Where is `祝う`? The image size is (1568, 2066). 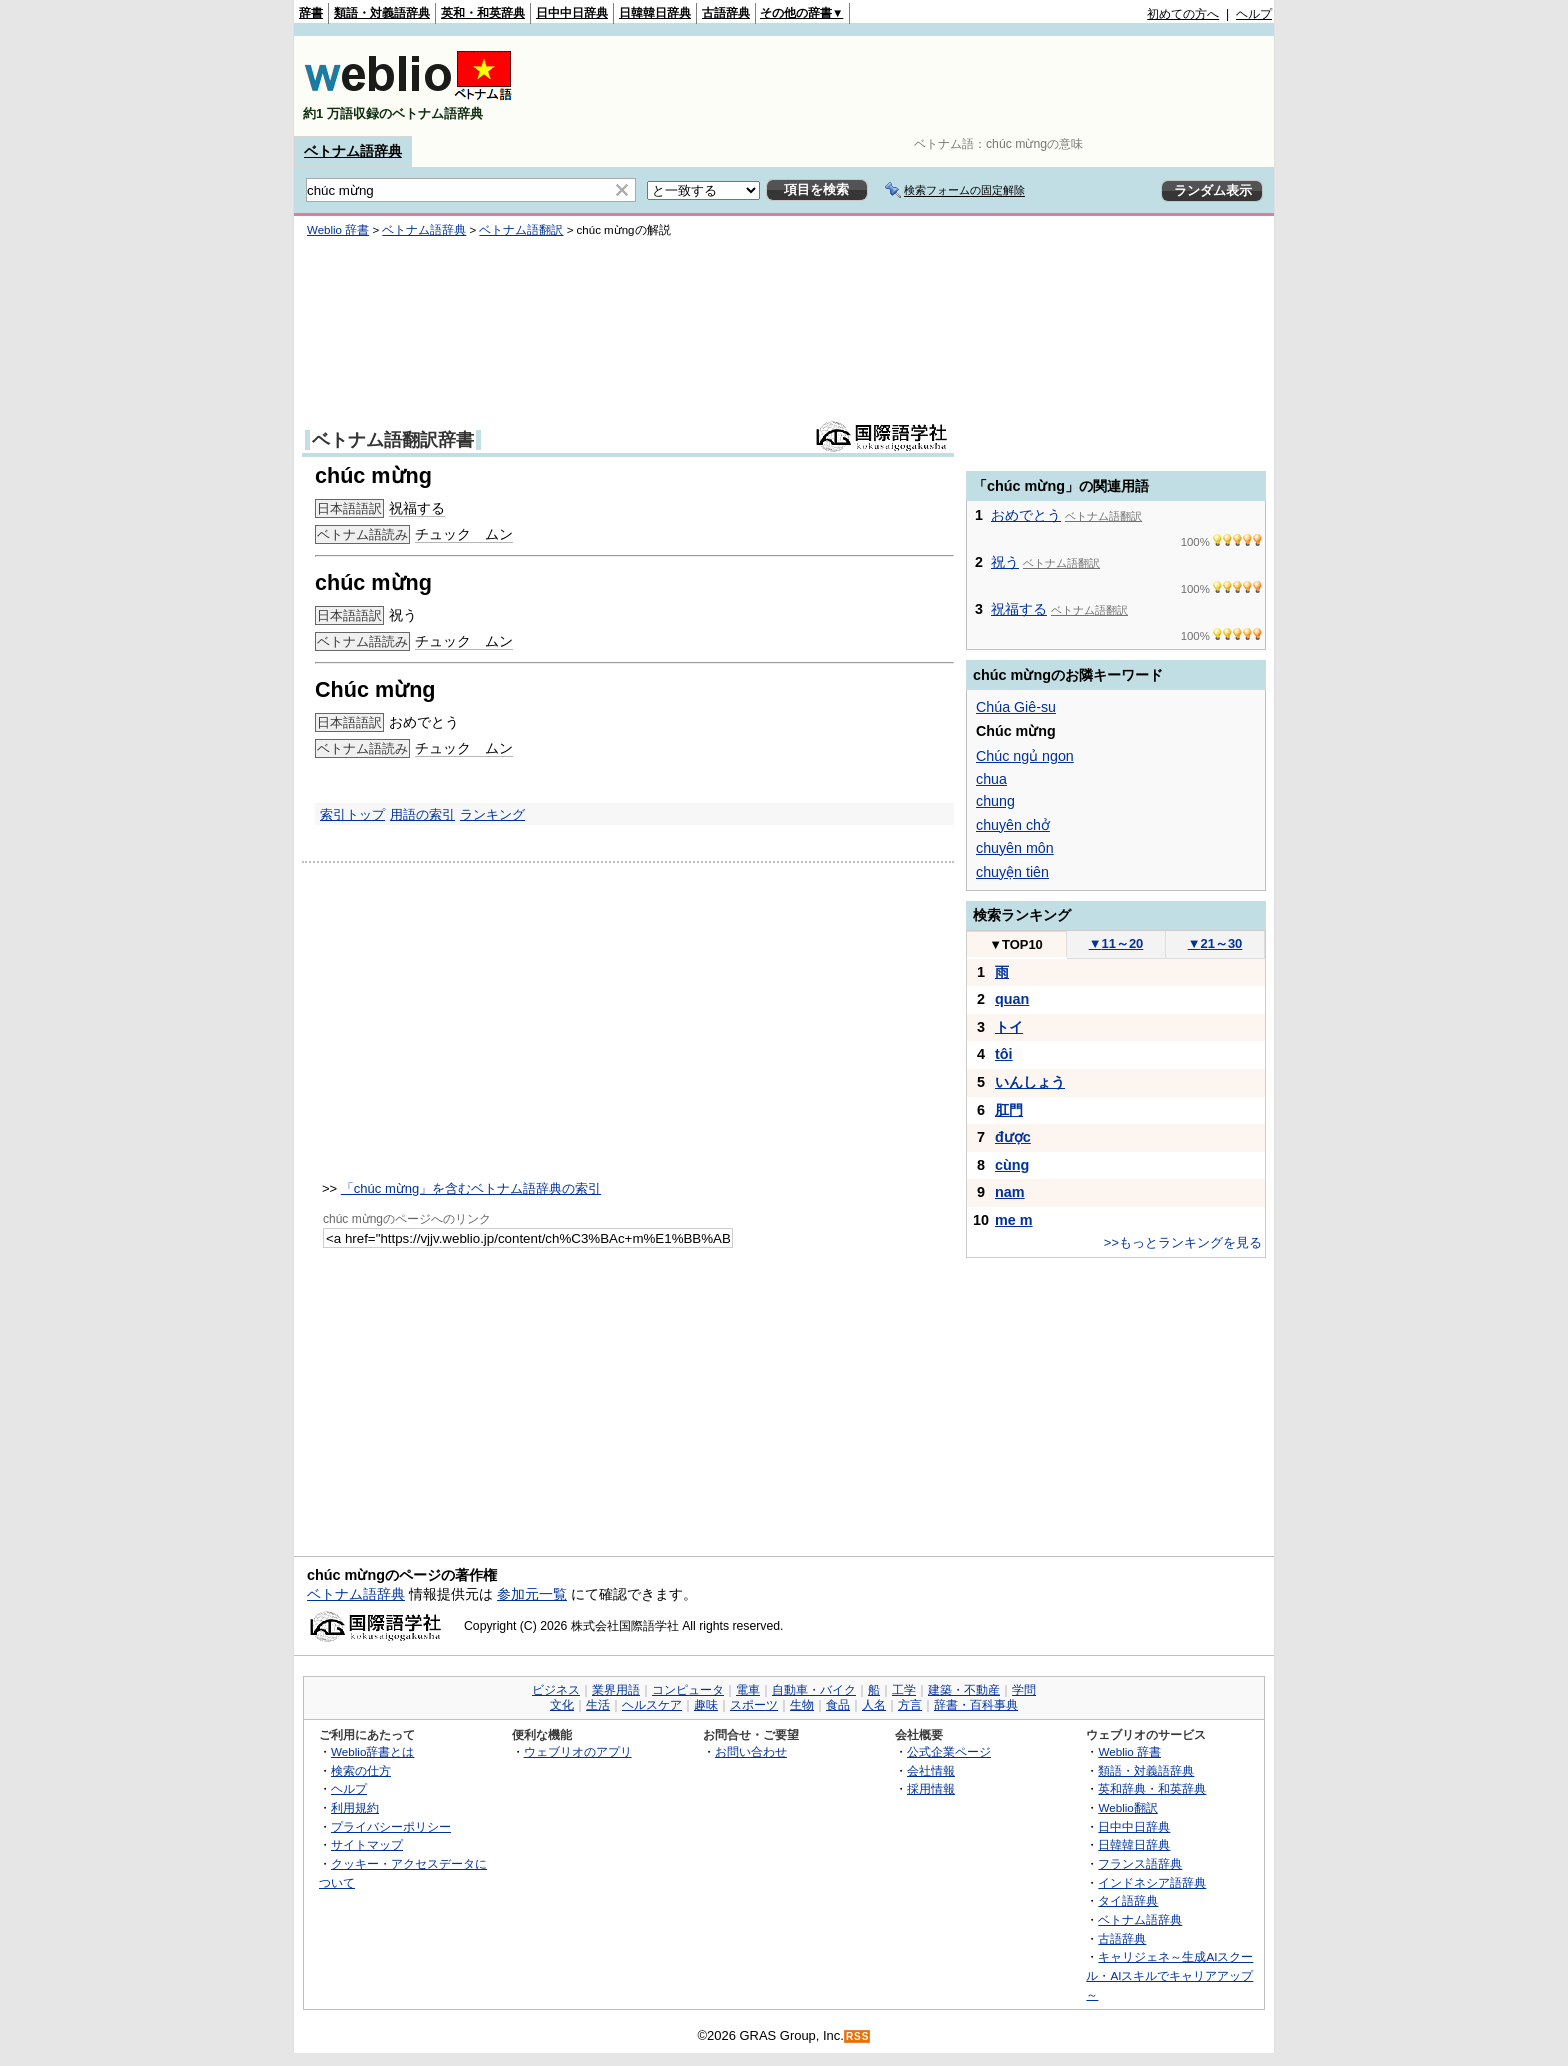
祝う is located at coordinates (1005, 562).